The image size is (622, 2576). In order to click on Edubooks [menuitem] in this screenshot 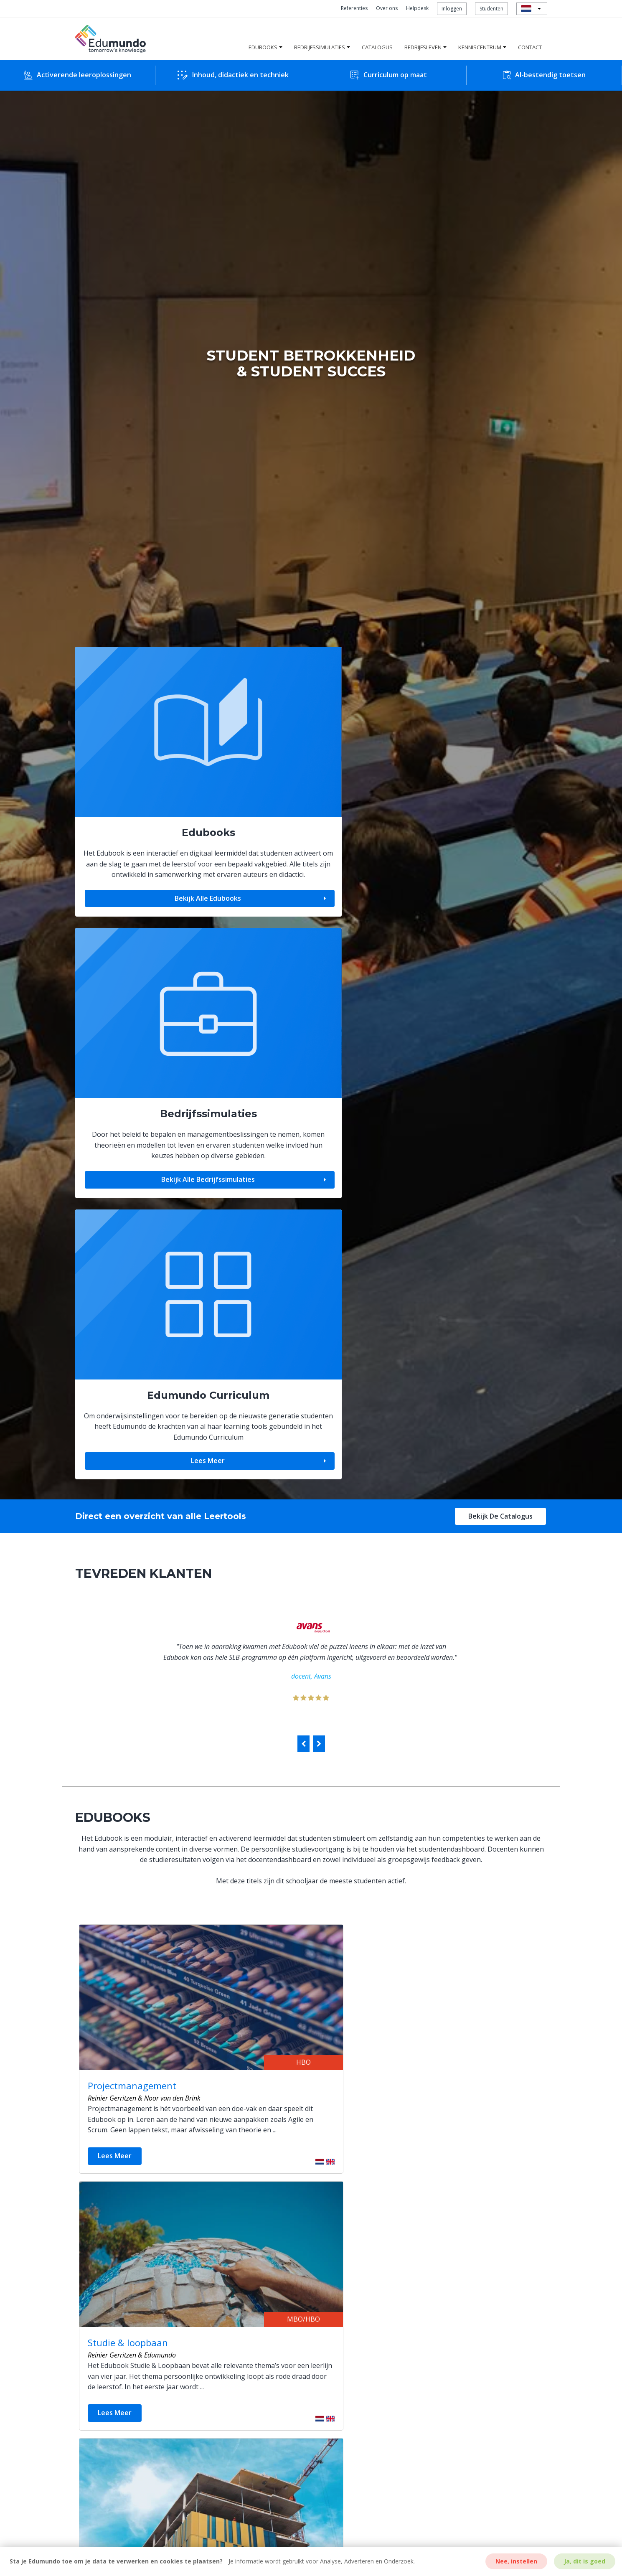, I will do `click(263, 47)`.